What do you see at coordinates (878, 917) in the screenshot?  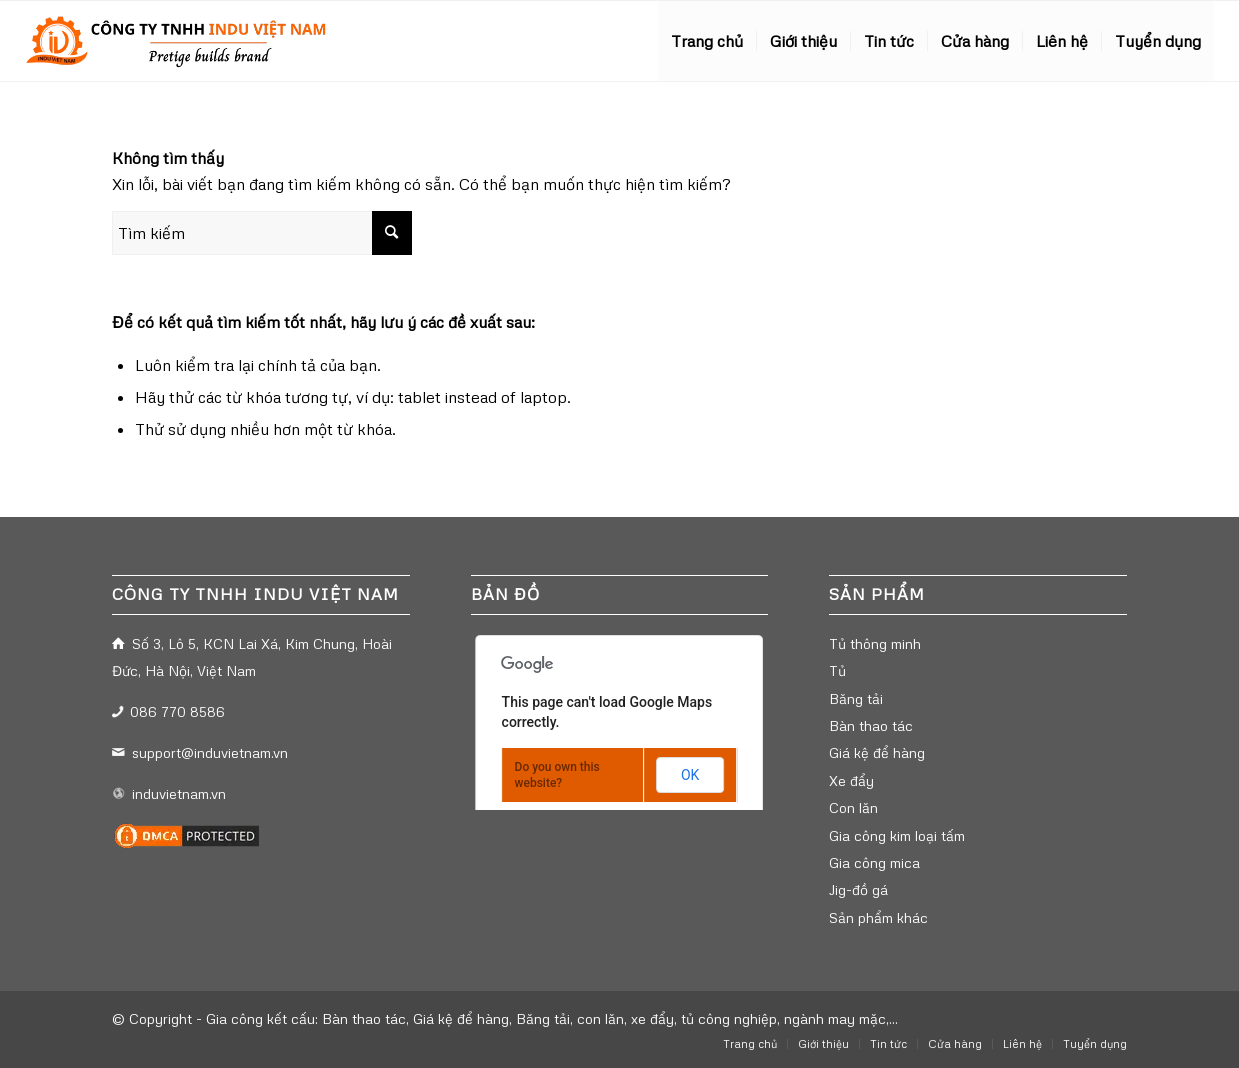 I see `Sản phẩm khác` at bounding box center [878, 917].